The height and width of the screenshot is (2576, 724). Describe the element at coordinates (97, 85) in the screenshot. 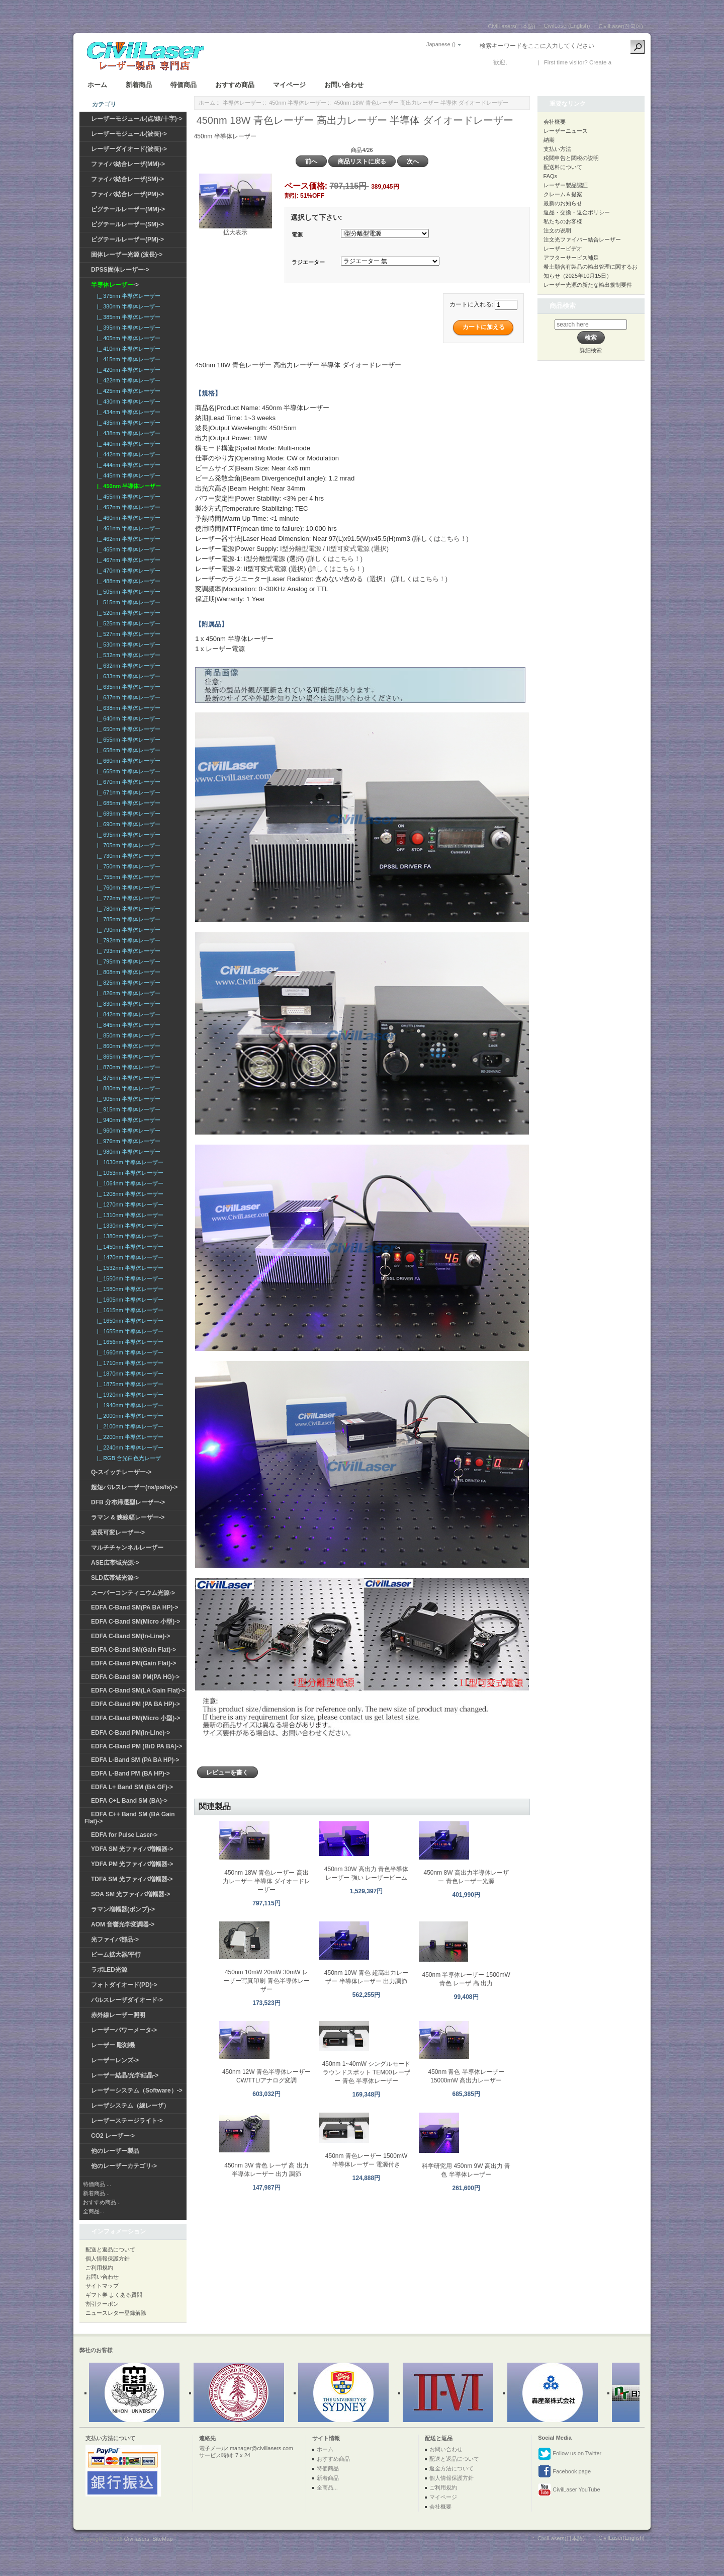

I see `ホーム` at that location.